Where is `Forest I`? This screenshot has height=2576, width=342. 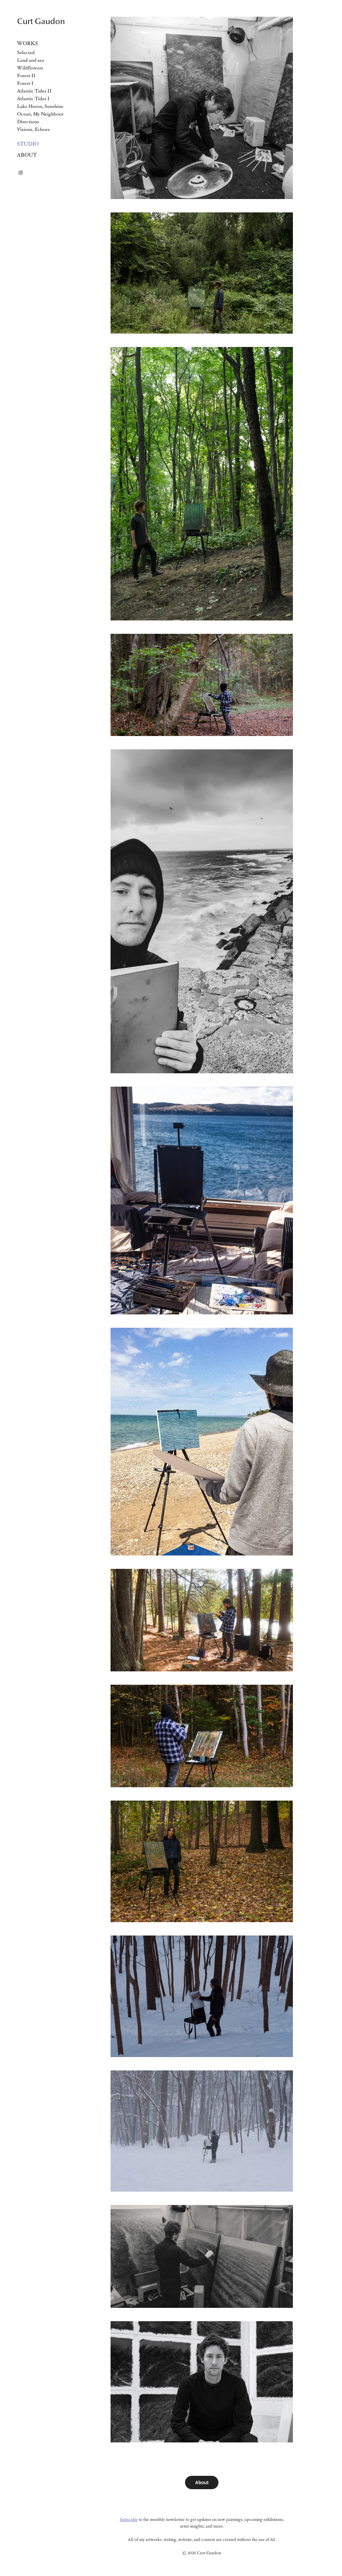
Forest I is located at coordinates (25, 83).